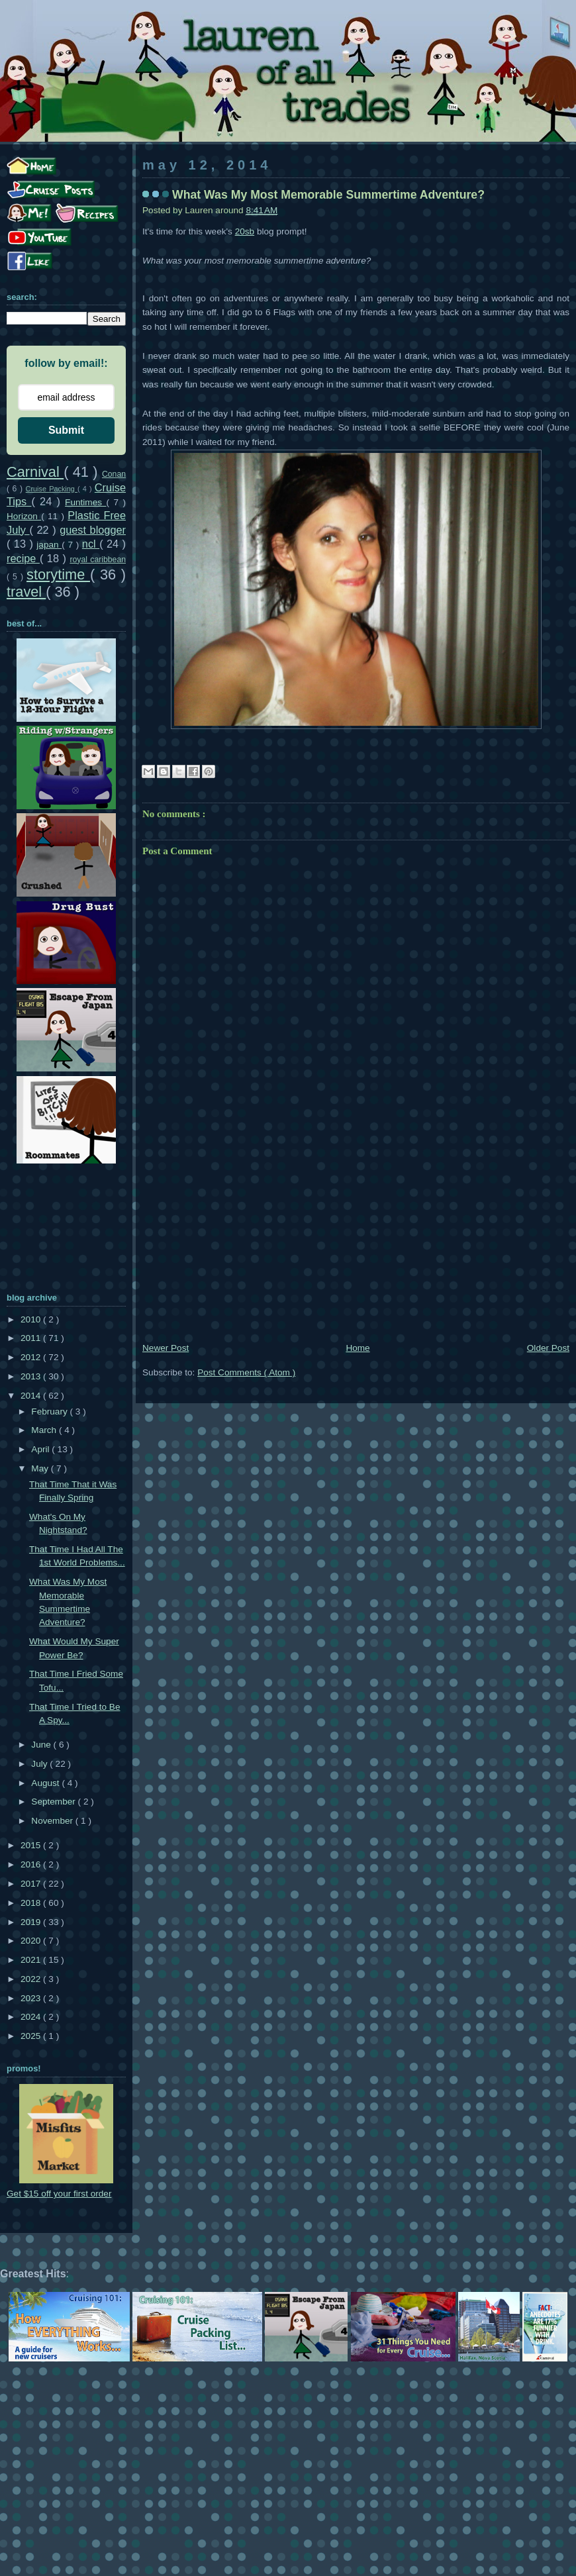  What do you see at coordinates (32, 2017) in the screenshot?
I see `2024` at bounding box center [32, 2017].